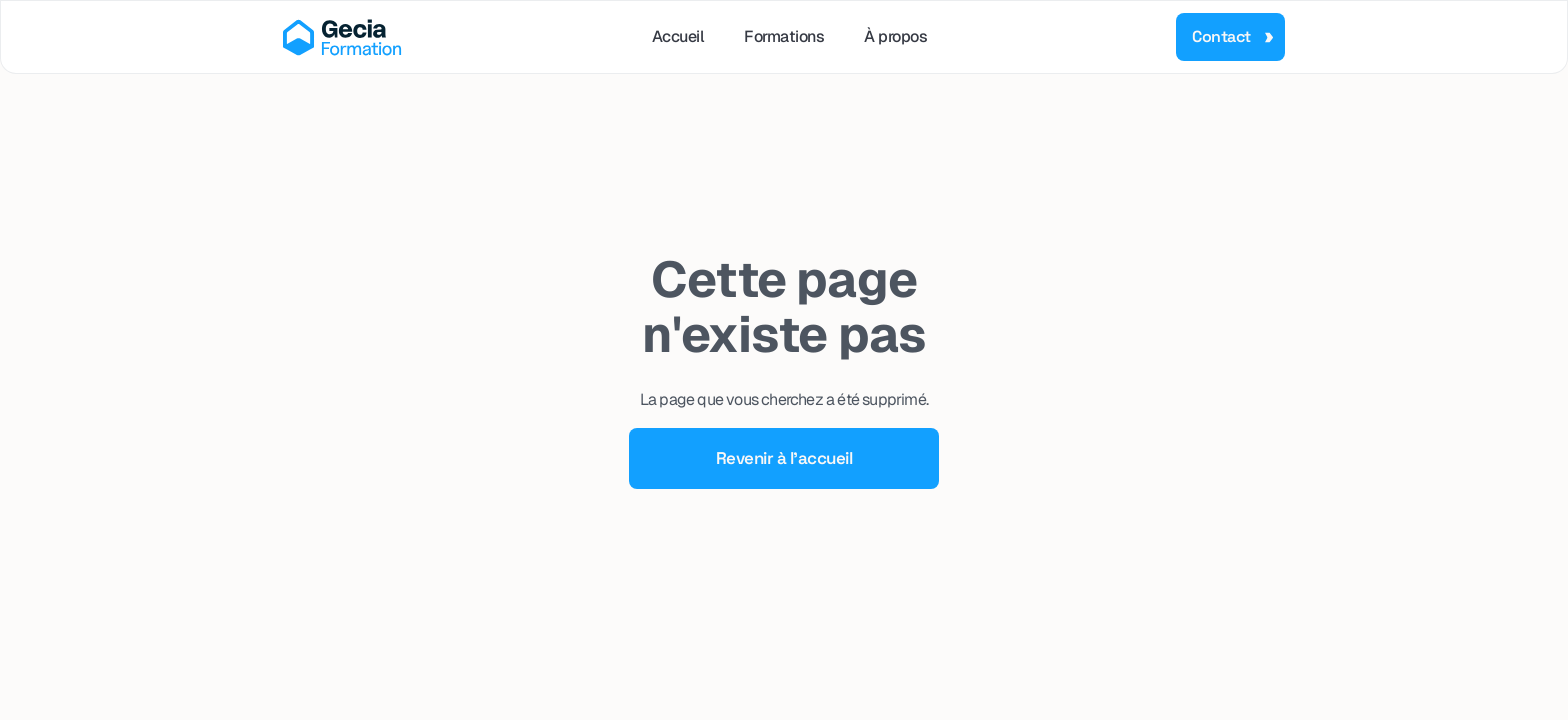 This screenshot has width=1568, height=720. I want to click on [home], so click(342, 37).